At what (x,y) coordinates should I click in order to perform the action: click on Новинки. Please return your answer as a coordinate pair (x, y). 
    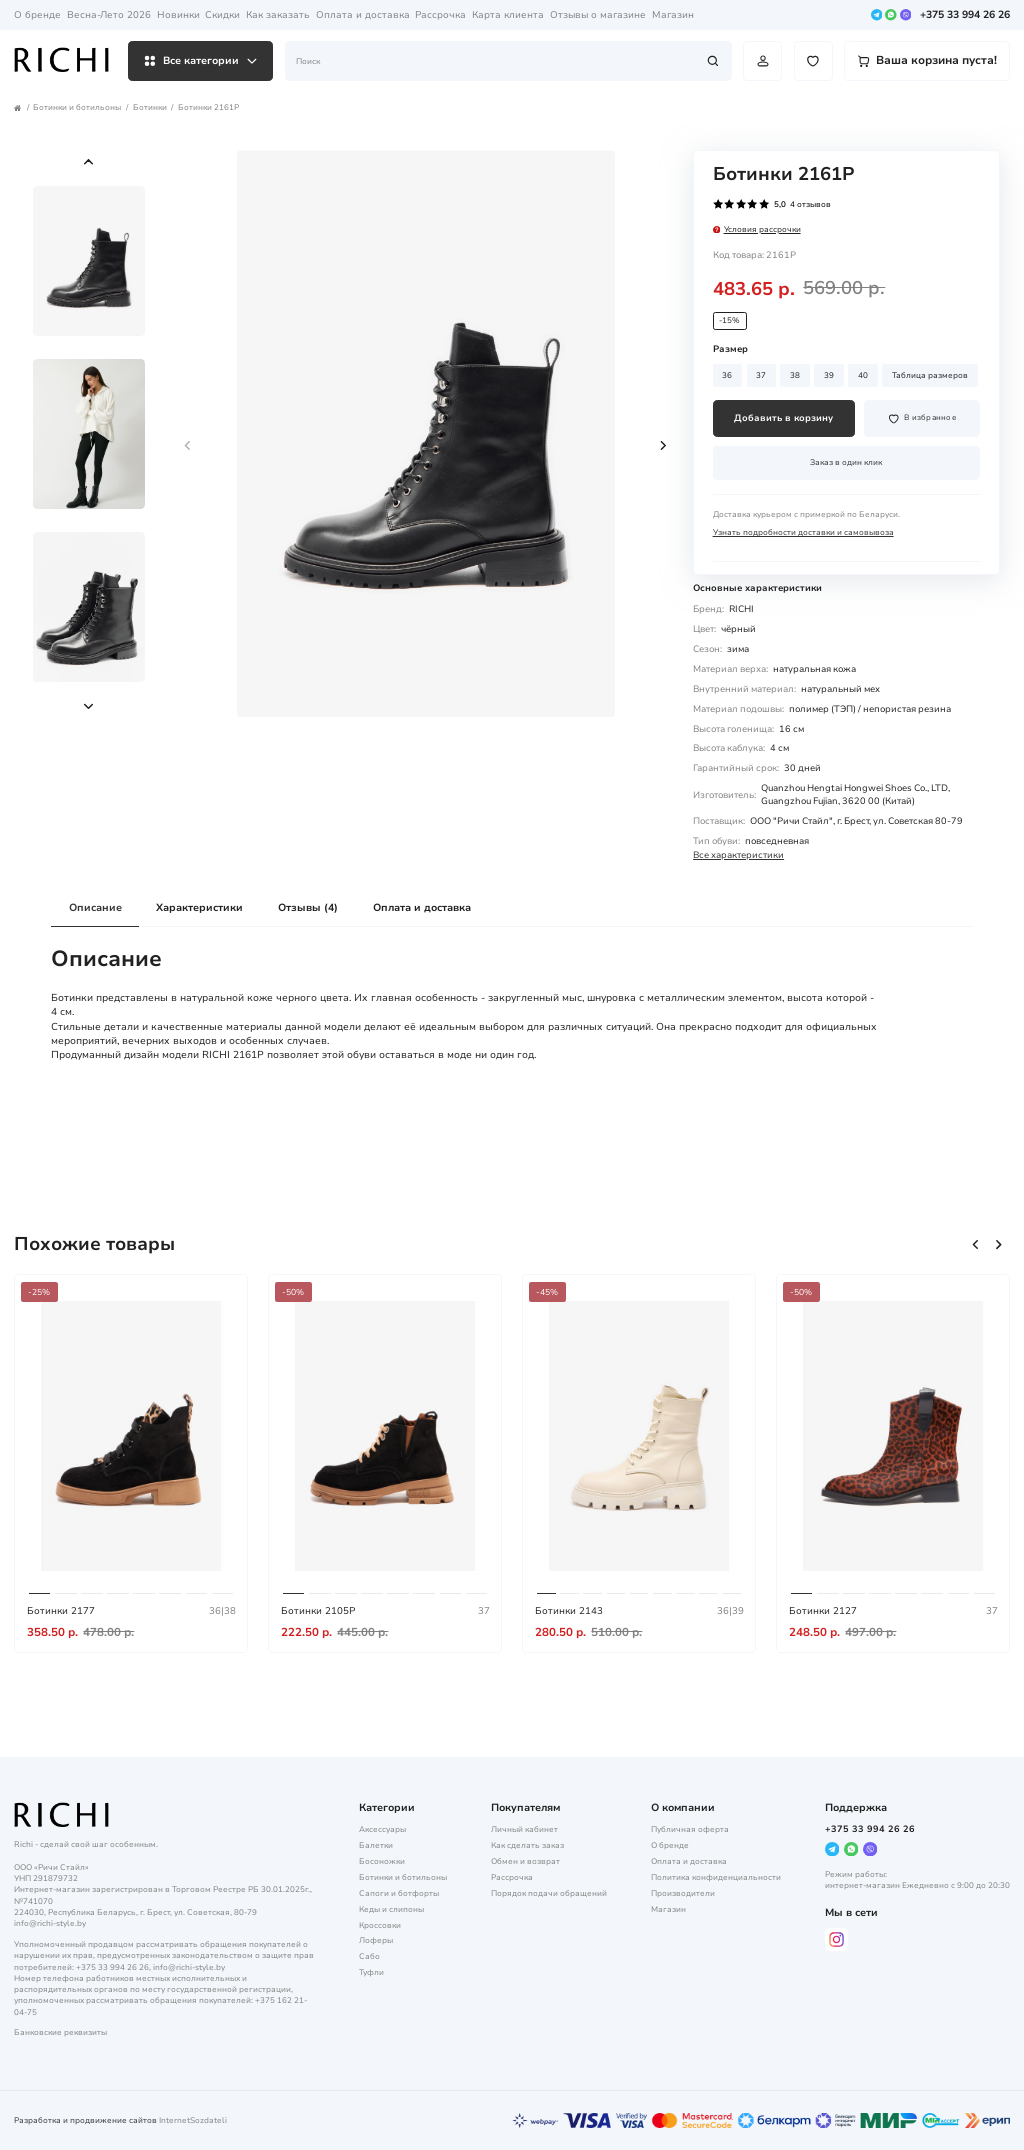
    Looking at the image, I should click on (178, 14).